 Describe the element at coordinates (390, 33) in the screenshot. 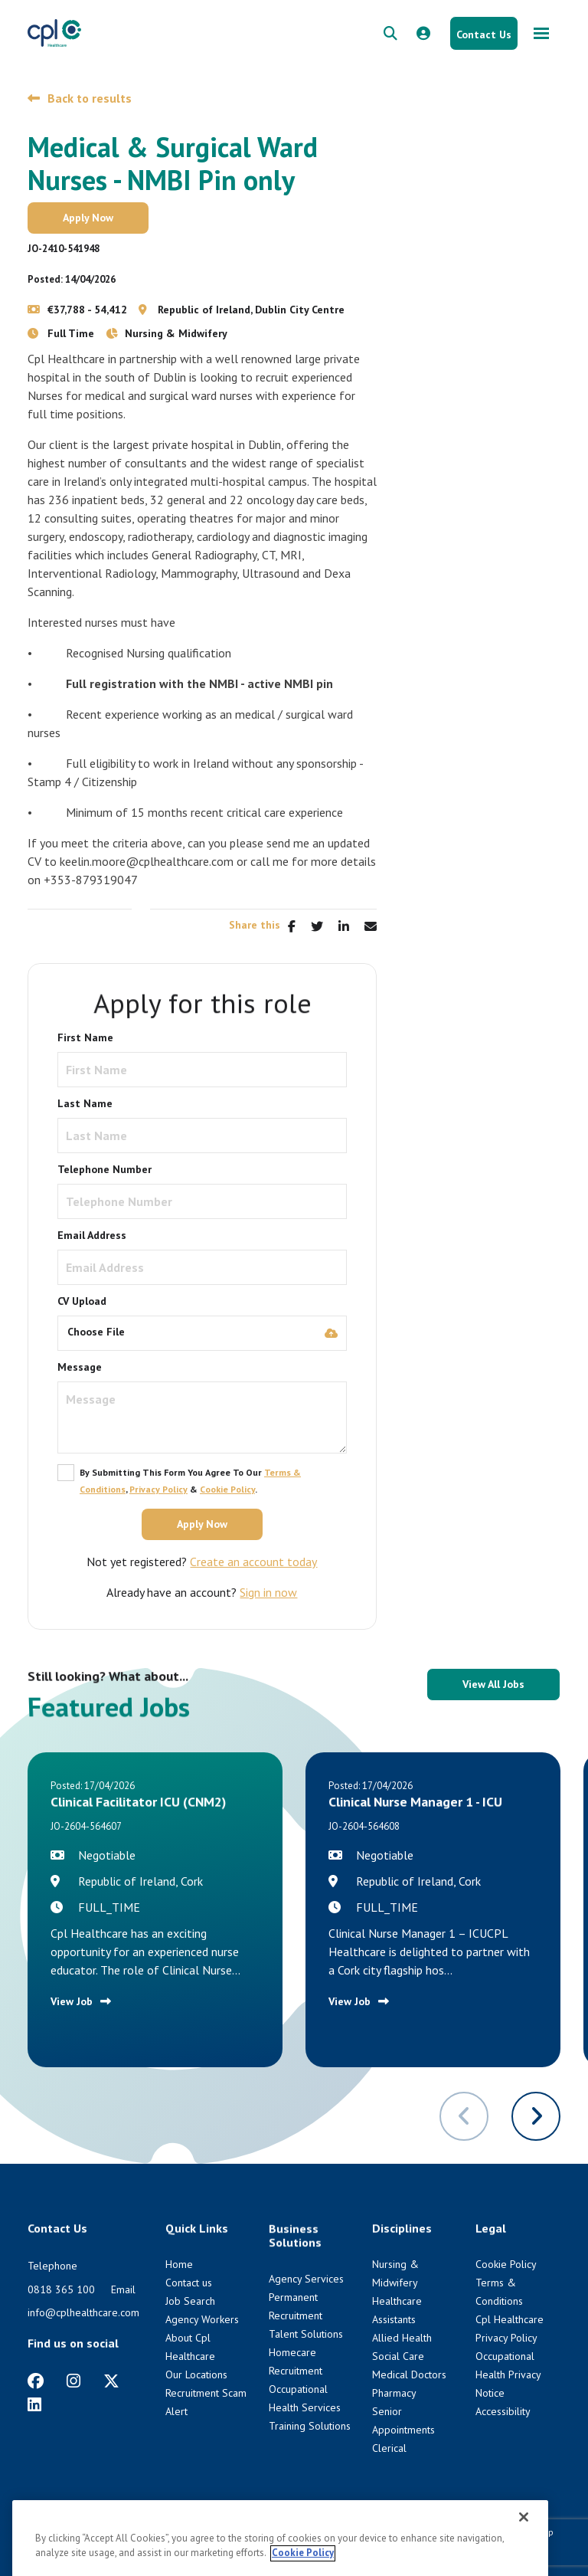

I see `[quick search form]` at that location.